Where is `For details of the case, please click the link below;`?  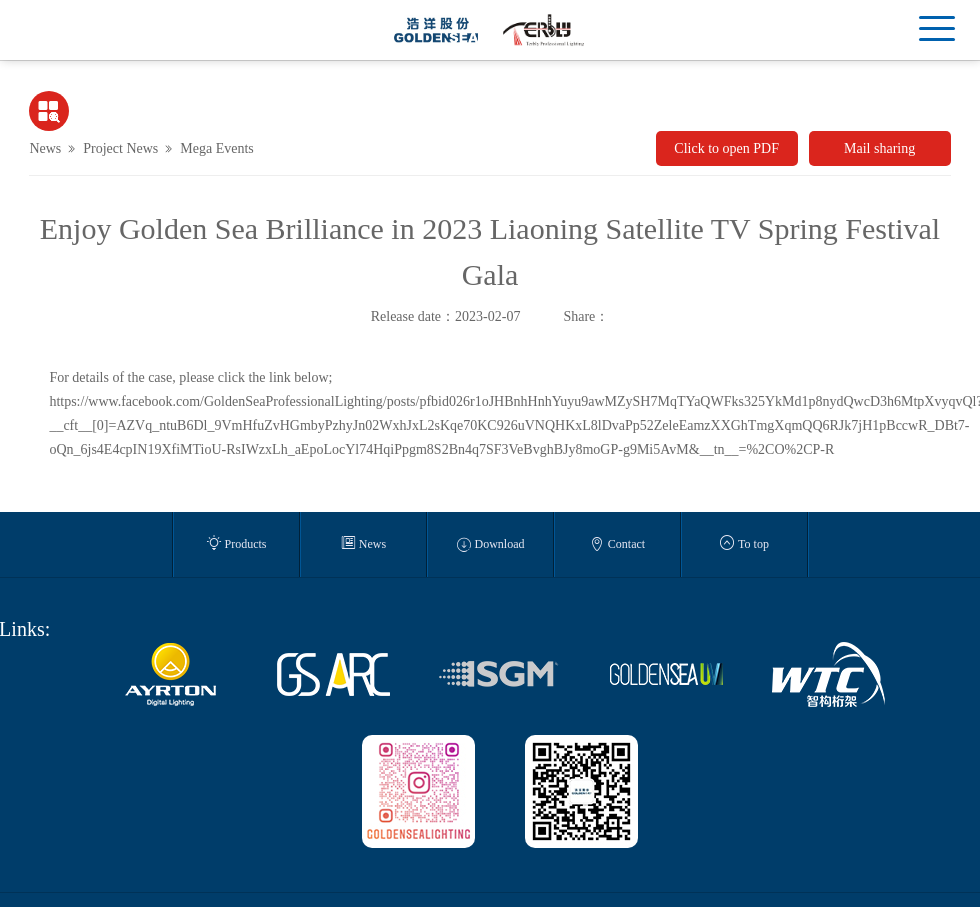 For details of the case, please click the link below; is located at coordinates (190, 377).